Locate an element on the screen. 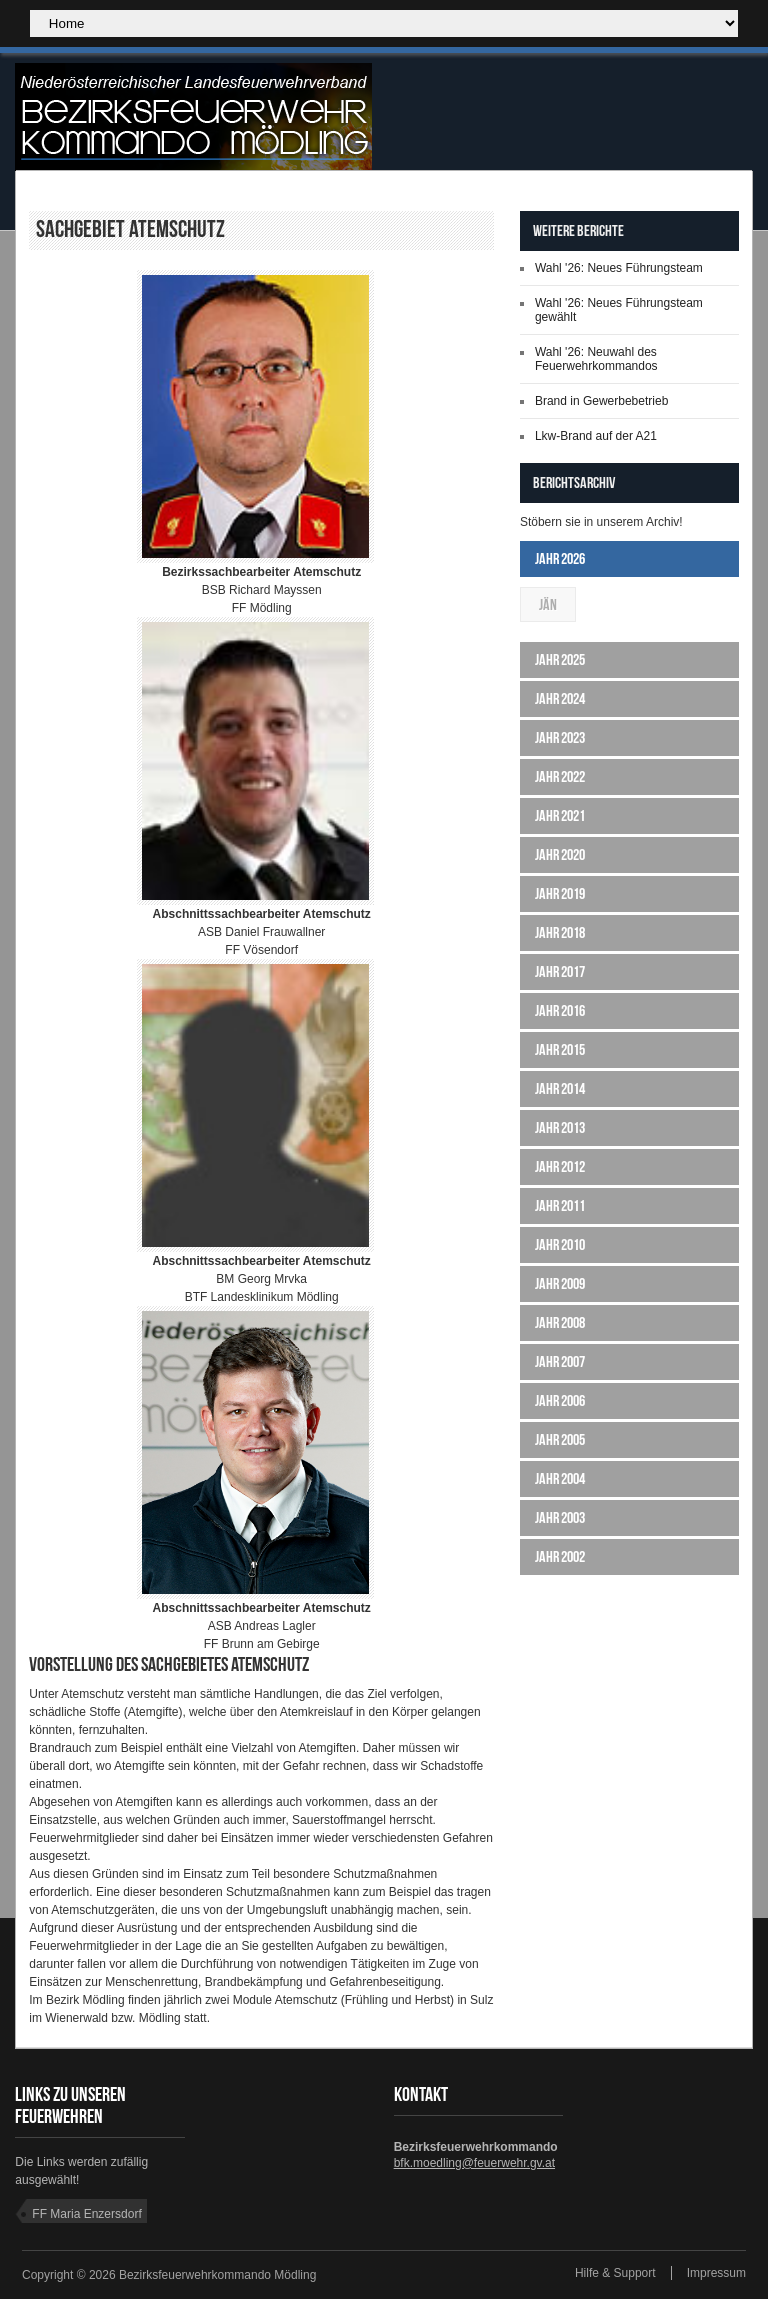  Jahr 2019 is located at coordinates (560, 893).